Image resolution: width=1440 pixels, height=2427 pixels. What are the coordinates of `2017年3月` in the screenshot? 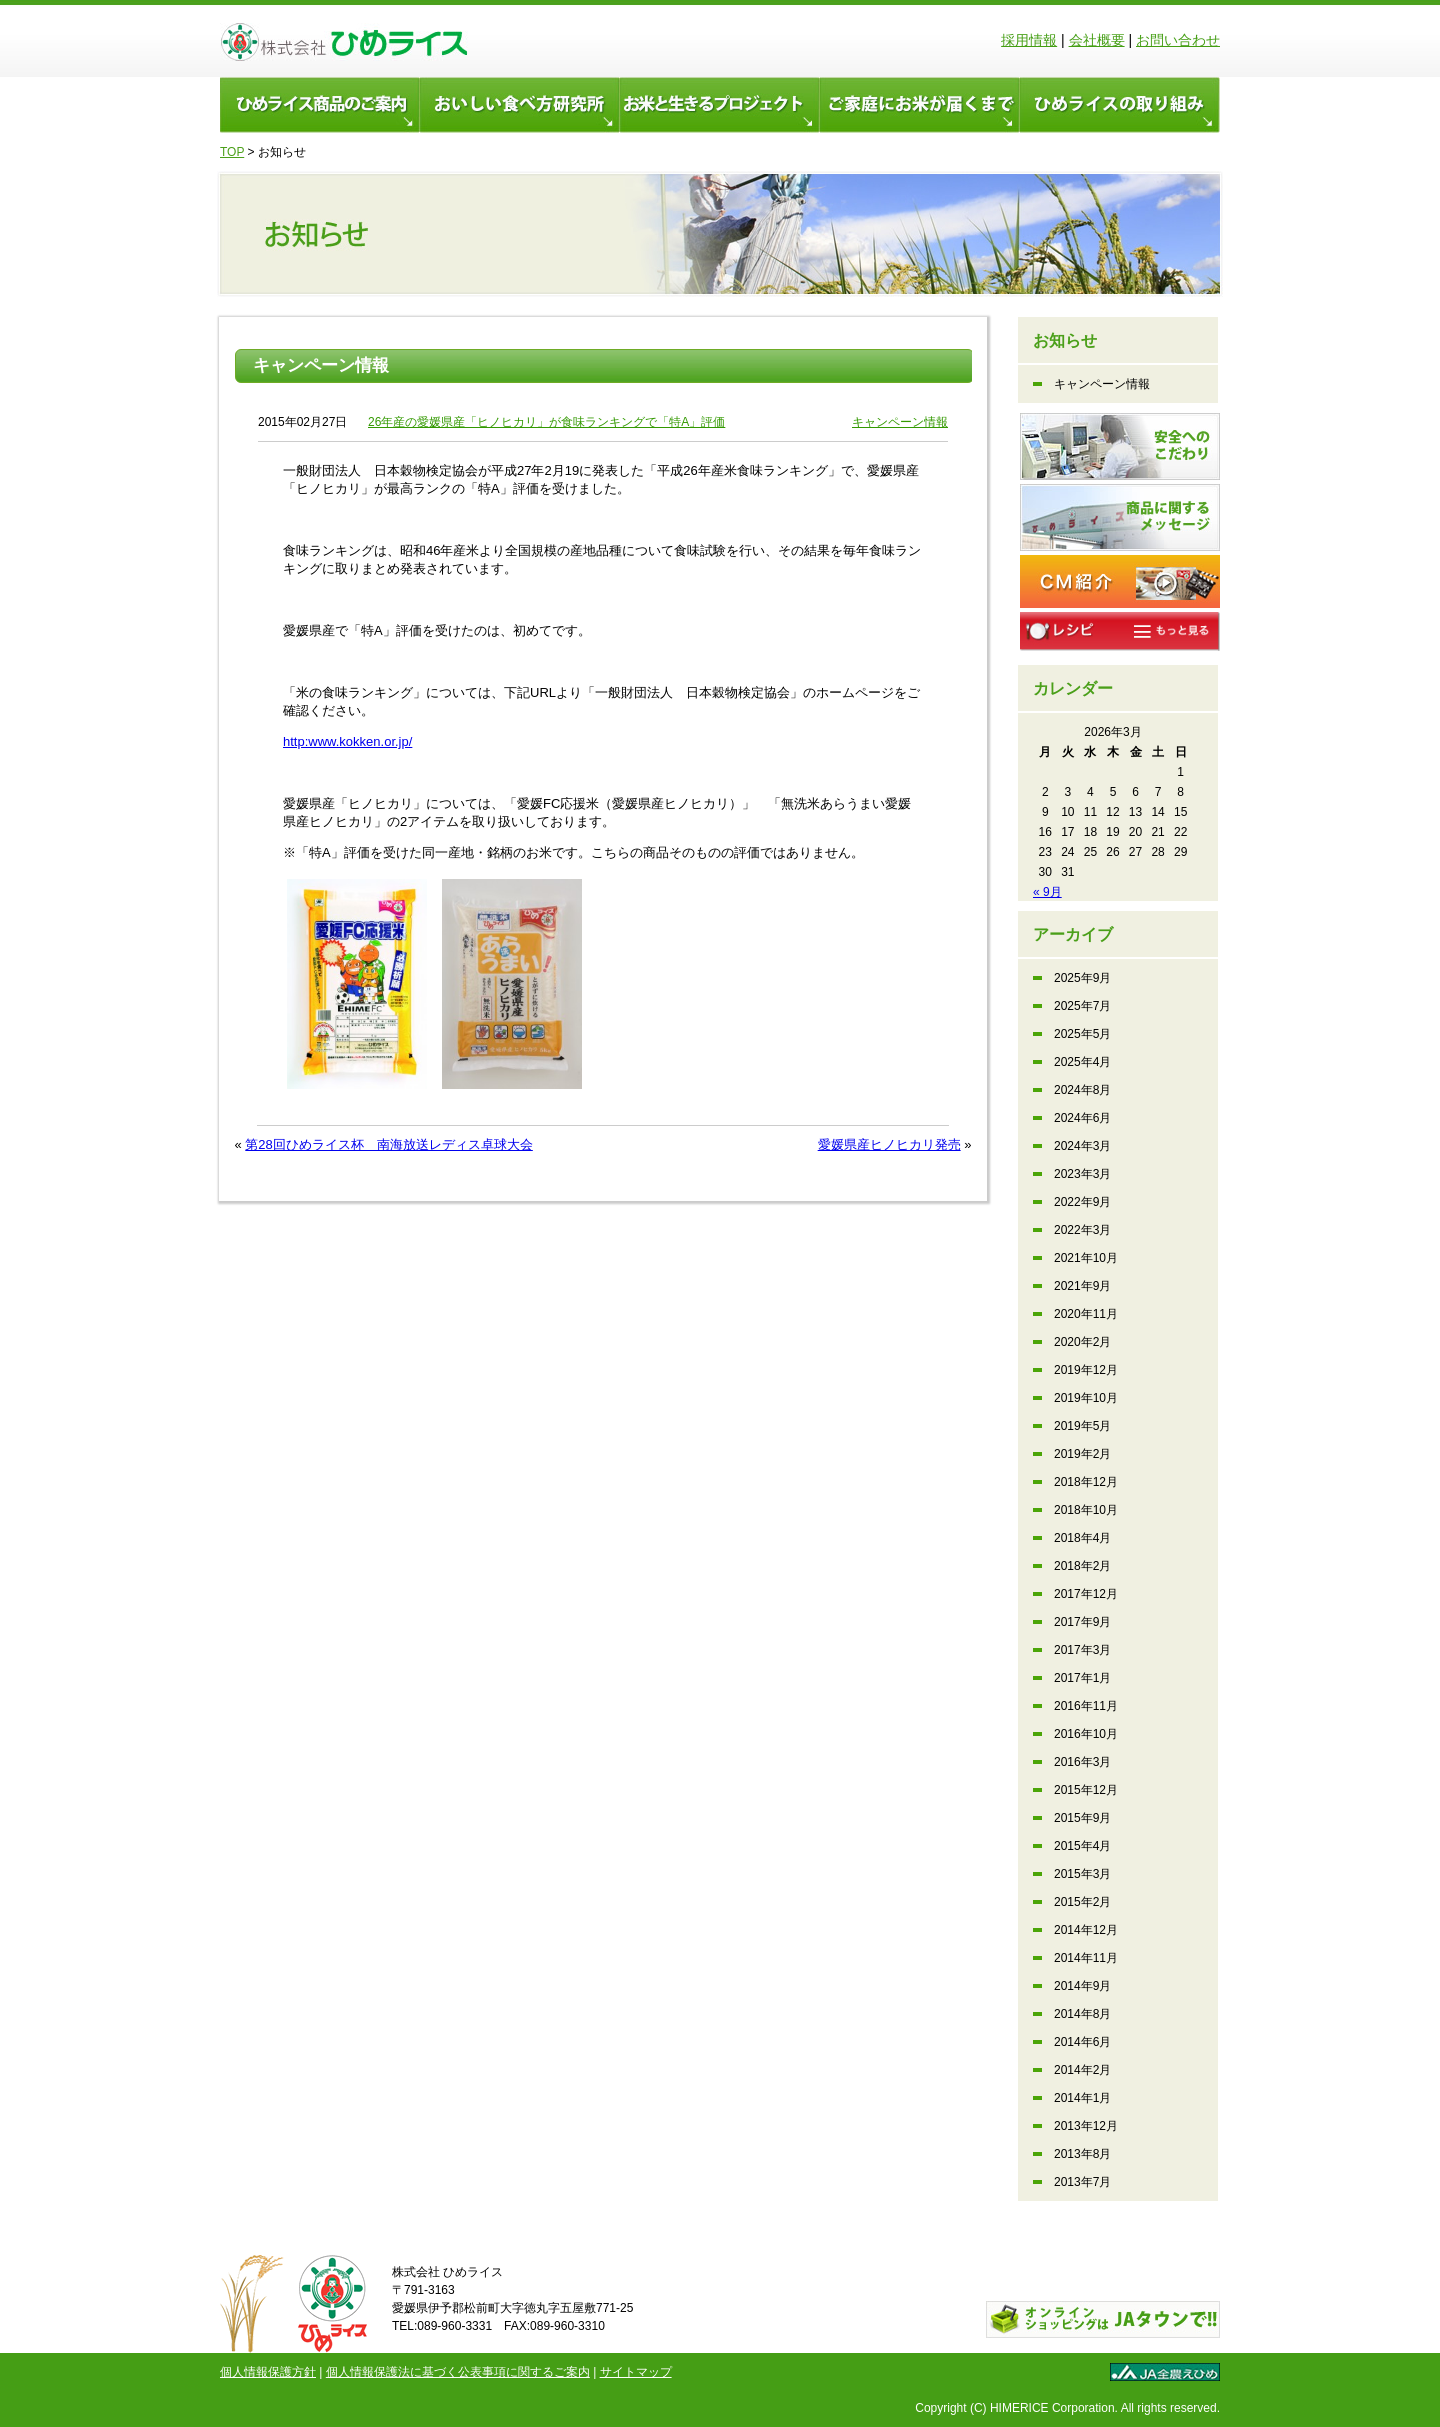 It's located at (1082, 1650).